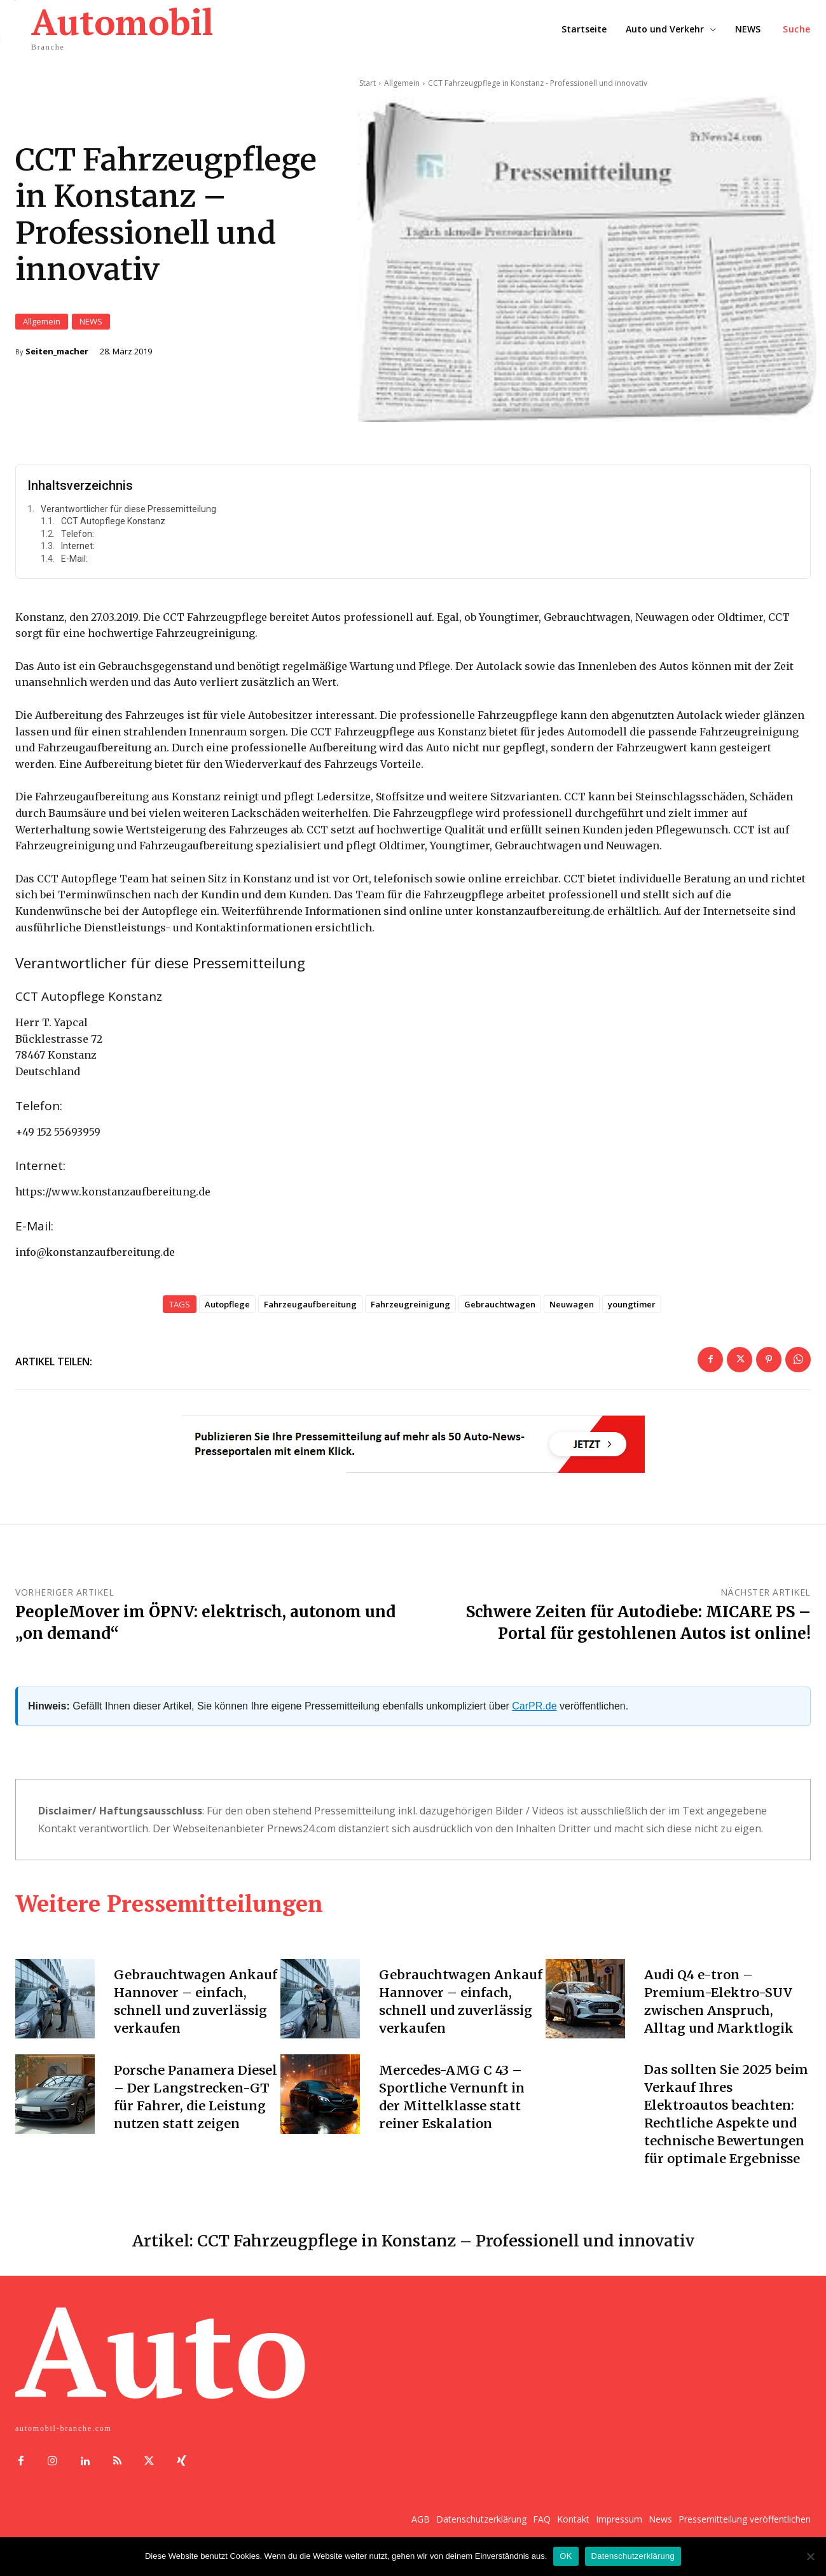 Image resolution: width=826 pixels, height=2576 pixels. Describe the element at coordinates (534, 1711) in the screenshot. I see `CarPR.de` at that location.